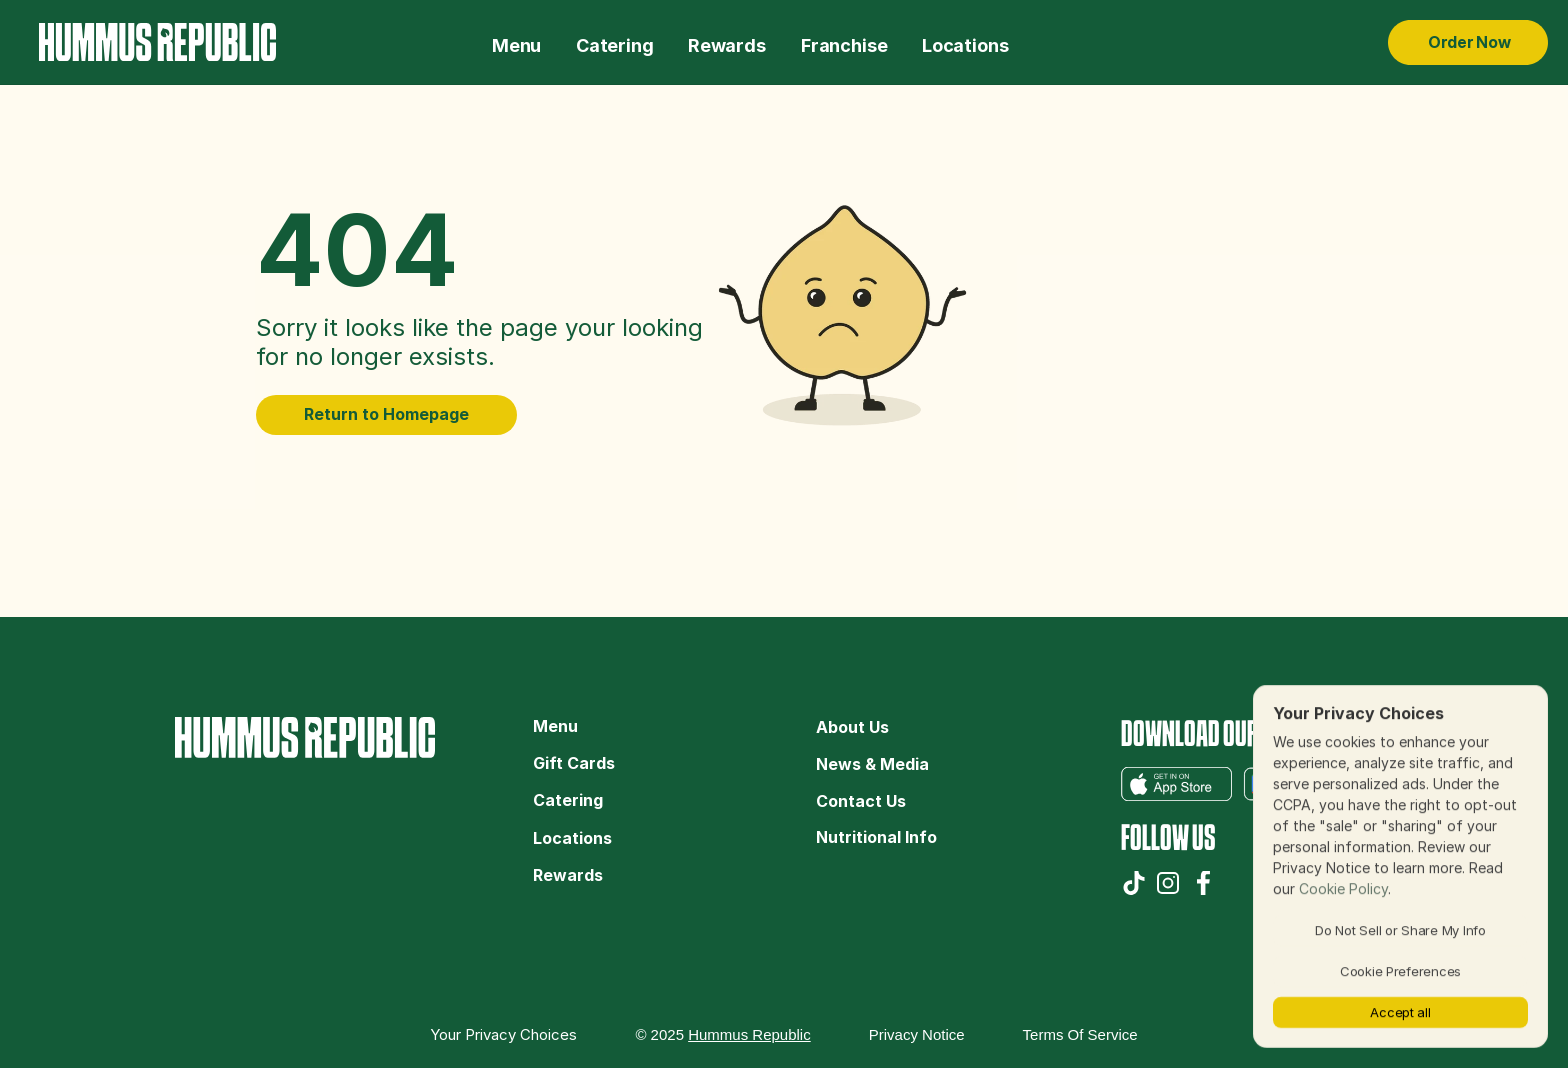  Describe the element at coordinates (1080, 1034) in the screenshot. I see `Terms of Service` at that location.